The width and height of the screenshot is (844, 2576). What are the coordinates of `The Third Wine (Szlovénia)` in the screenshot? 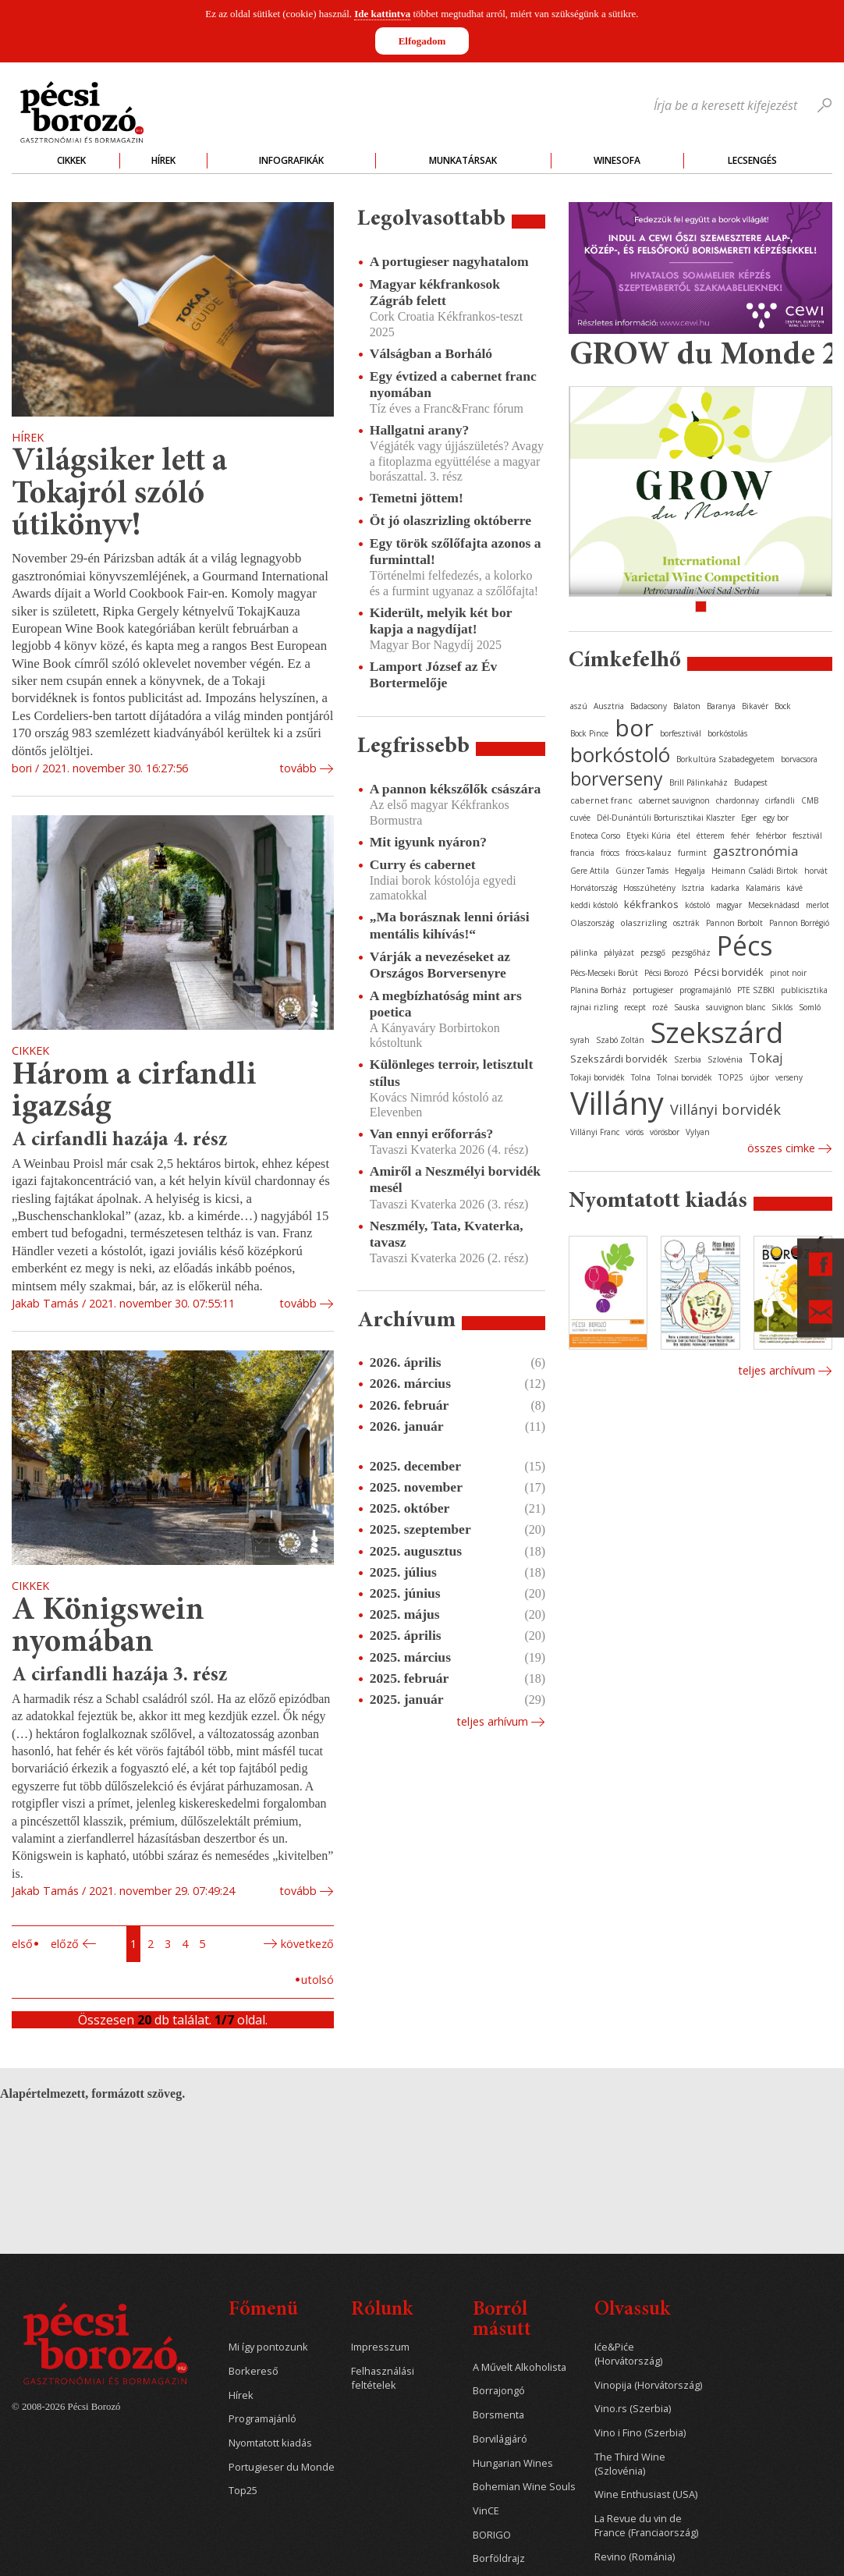 It's located at (629, 2464).